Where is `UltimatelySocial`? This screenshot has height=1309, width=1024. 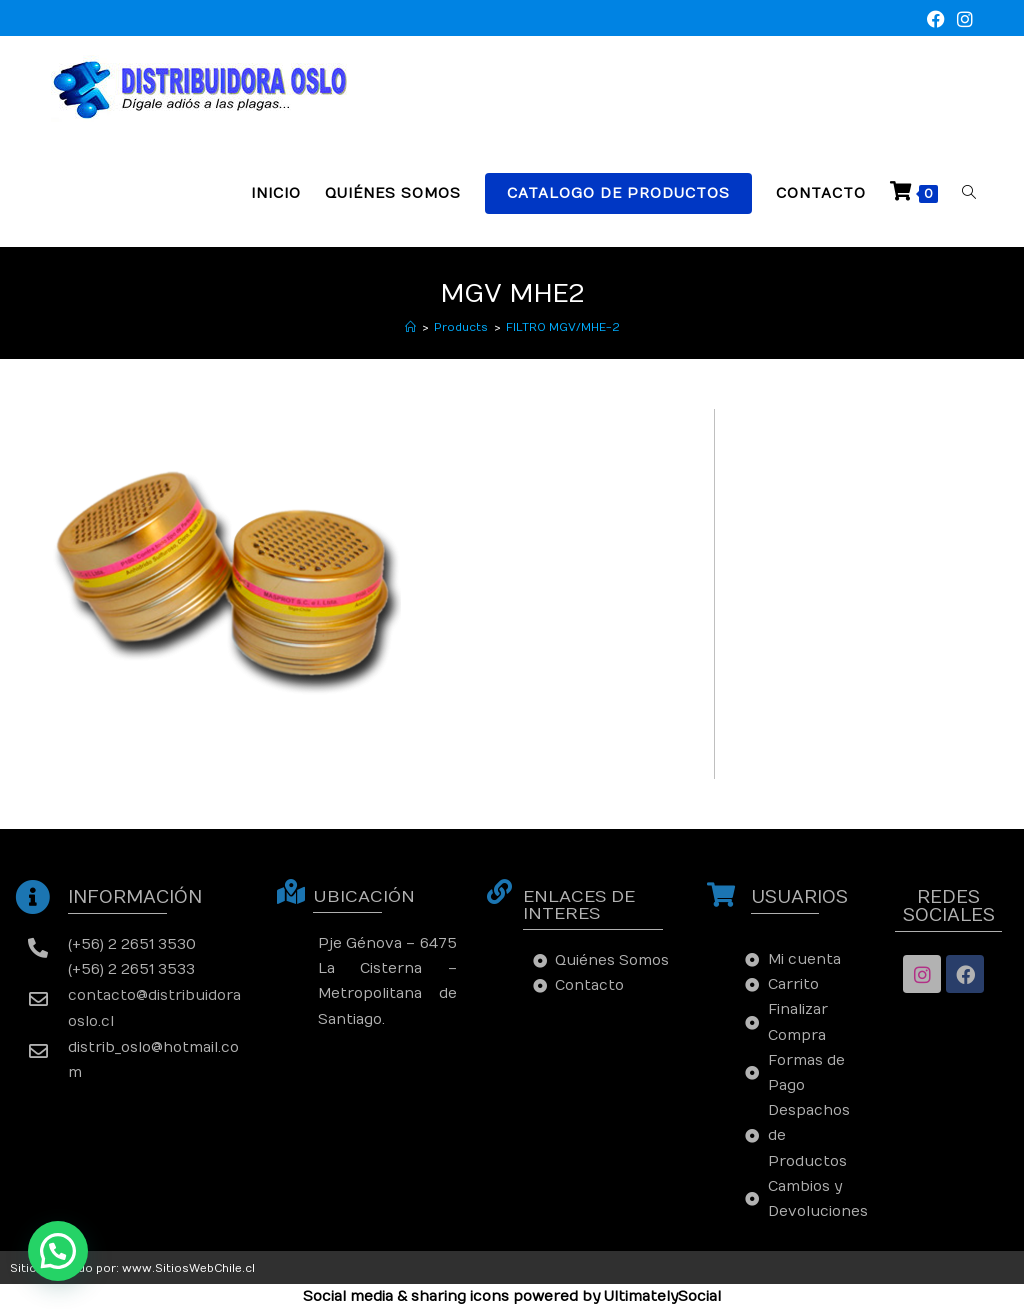 UltimatelySocial is located at coordinates (662, 1296).